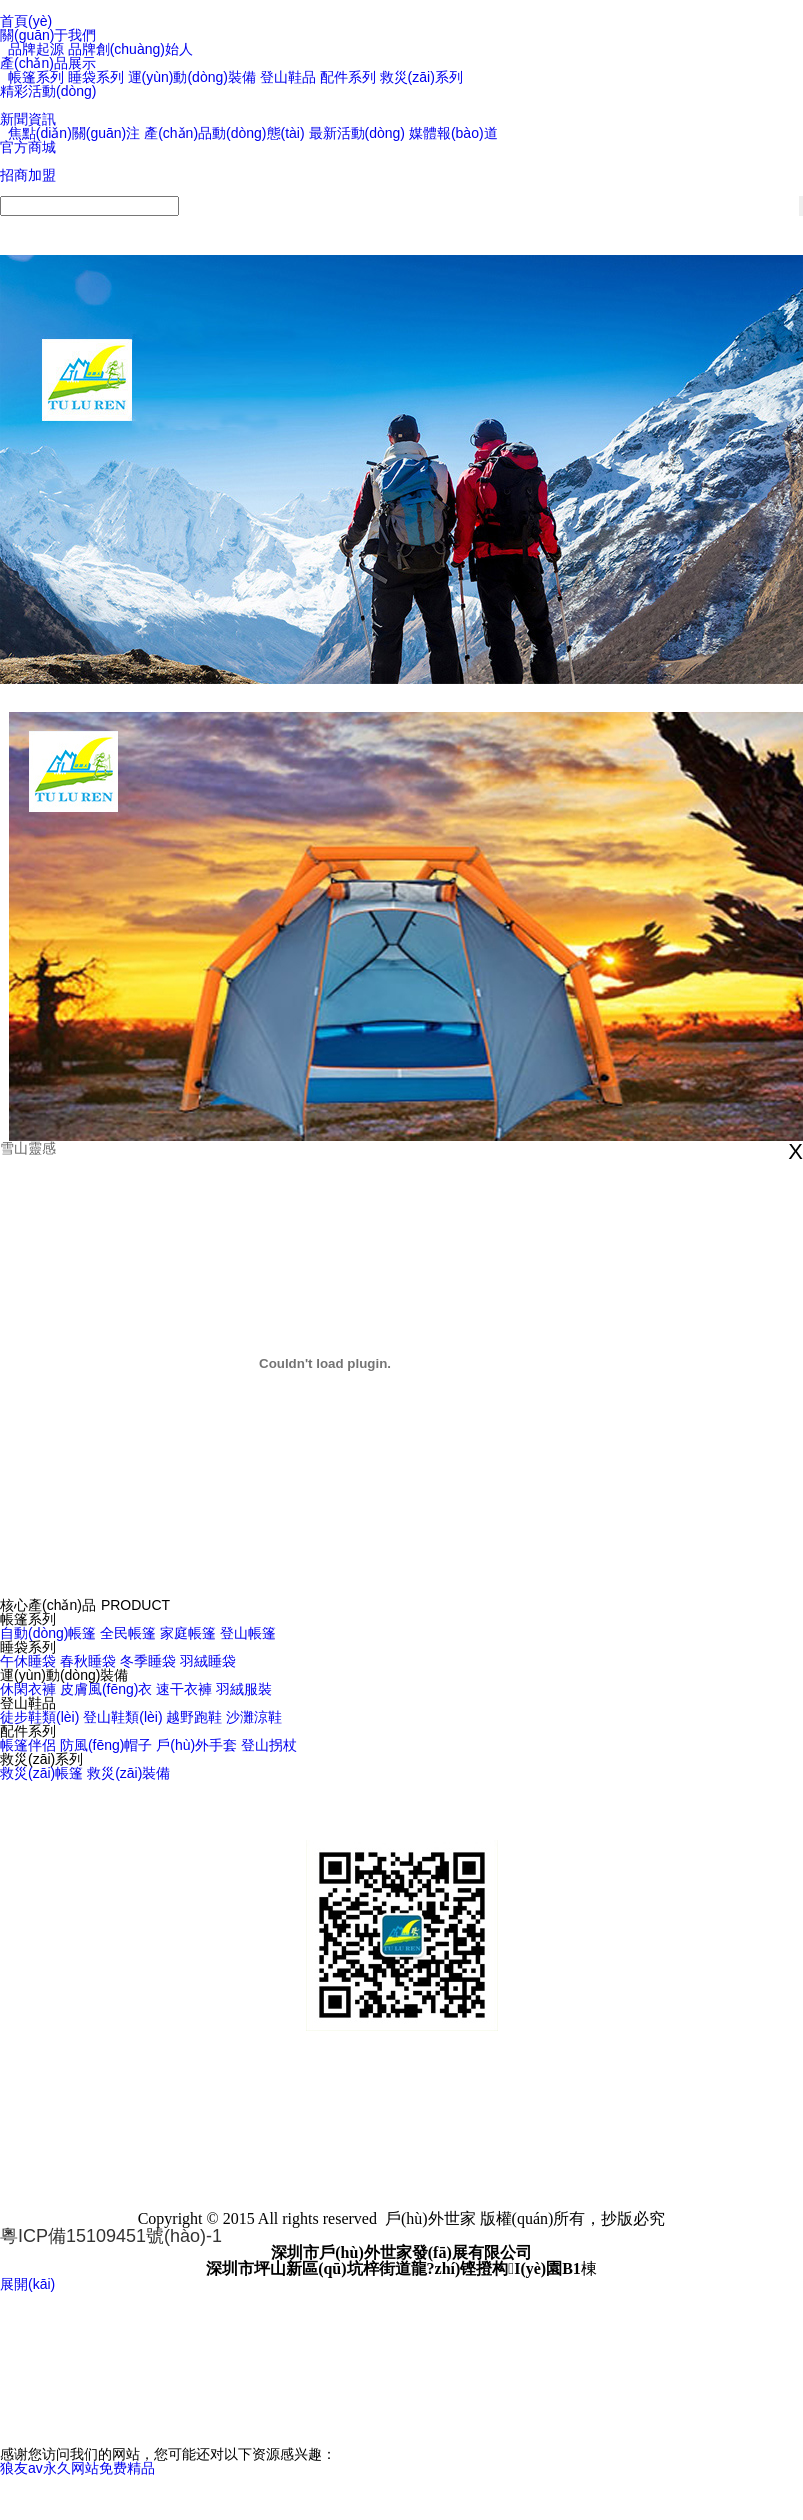 The image size is (803, 2520). I want to click on 品牌起源, so click(36, 49).